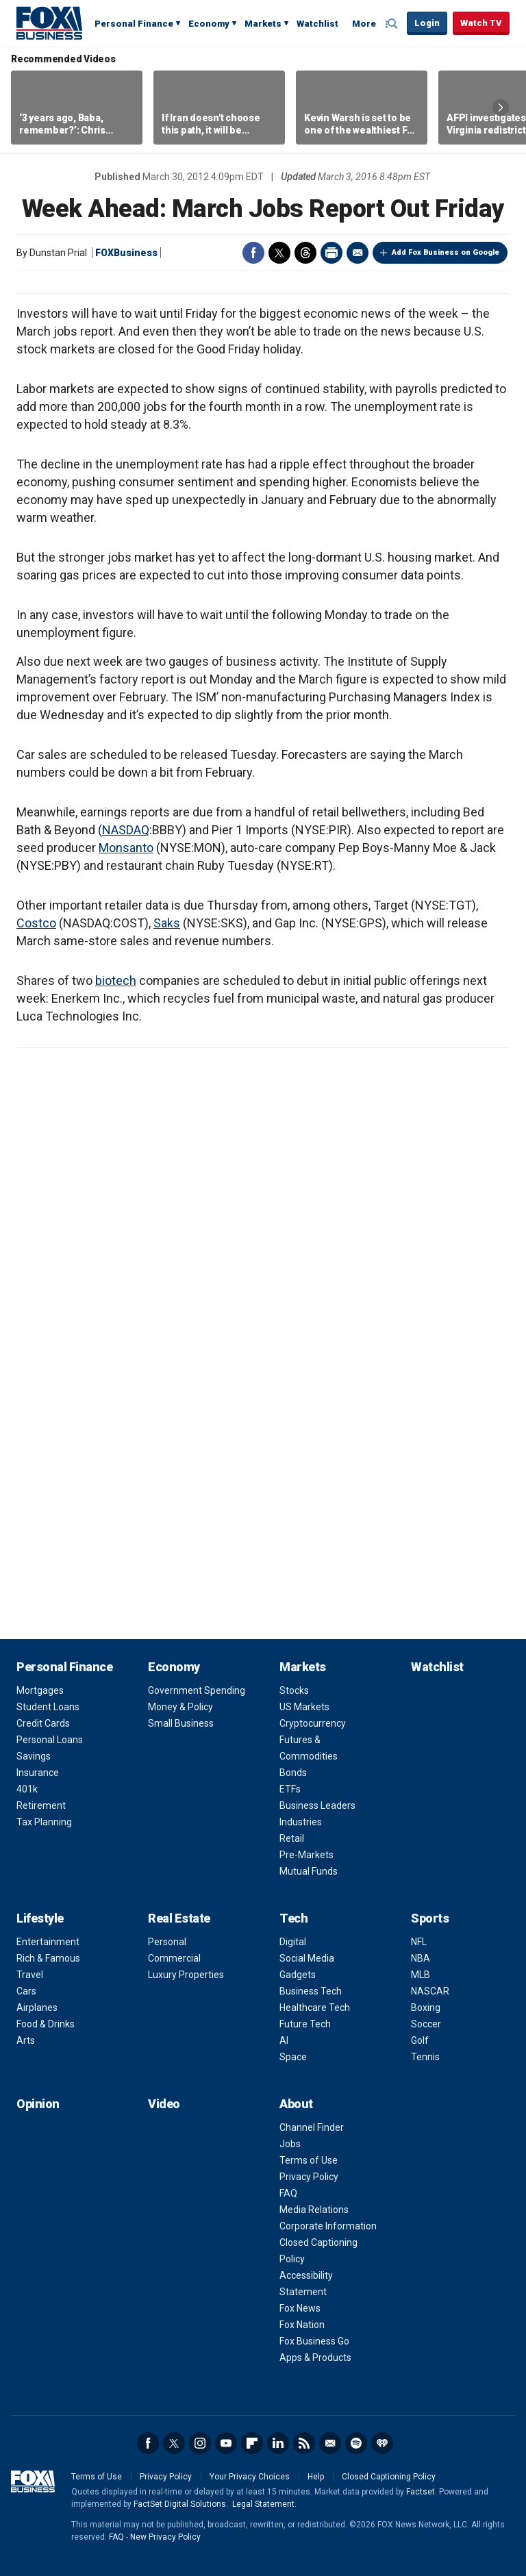 Image resolution: width=526 pixels, height=2576 pixels. What do you see at coordinates (167, 1941) in the screenshot?
I see `Personal` at bounding box center [167, 1941].